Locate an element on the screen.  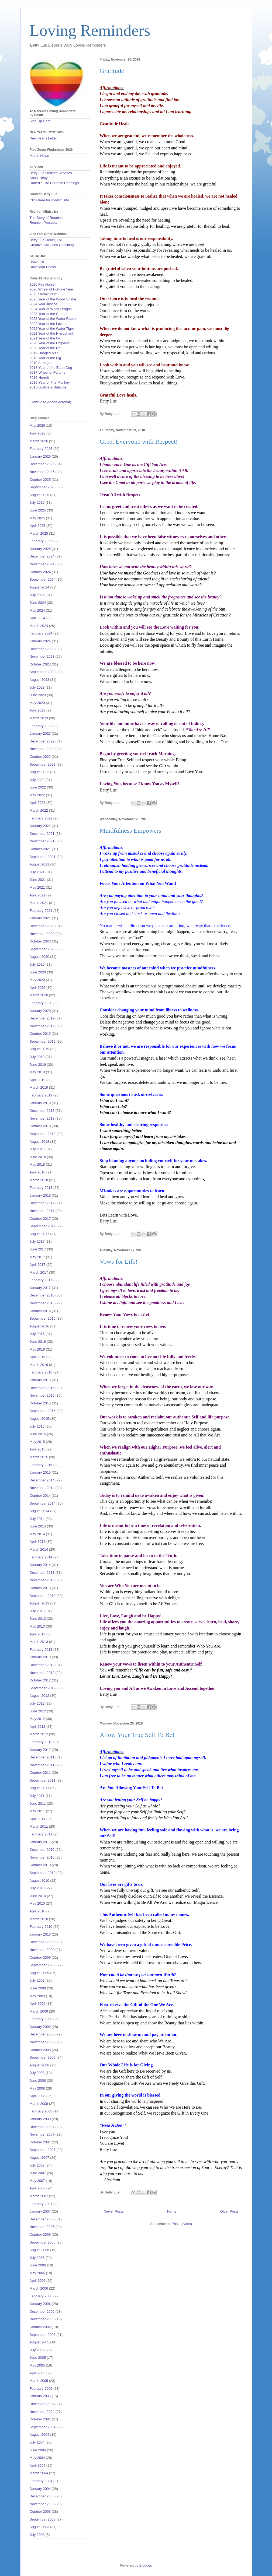
April 2011 is located at coordinates (38, 1819).